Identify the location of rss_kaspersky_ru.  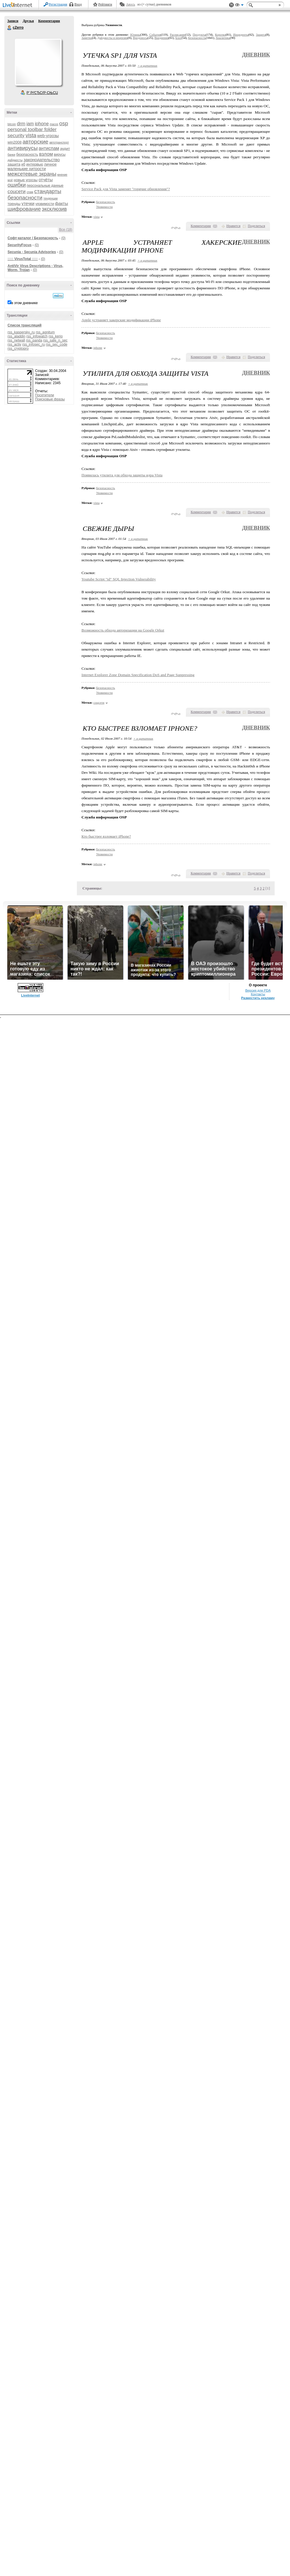
(21, 332).